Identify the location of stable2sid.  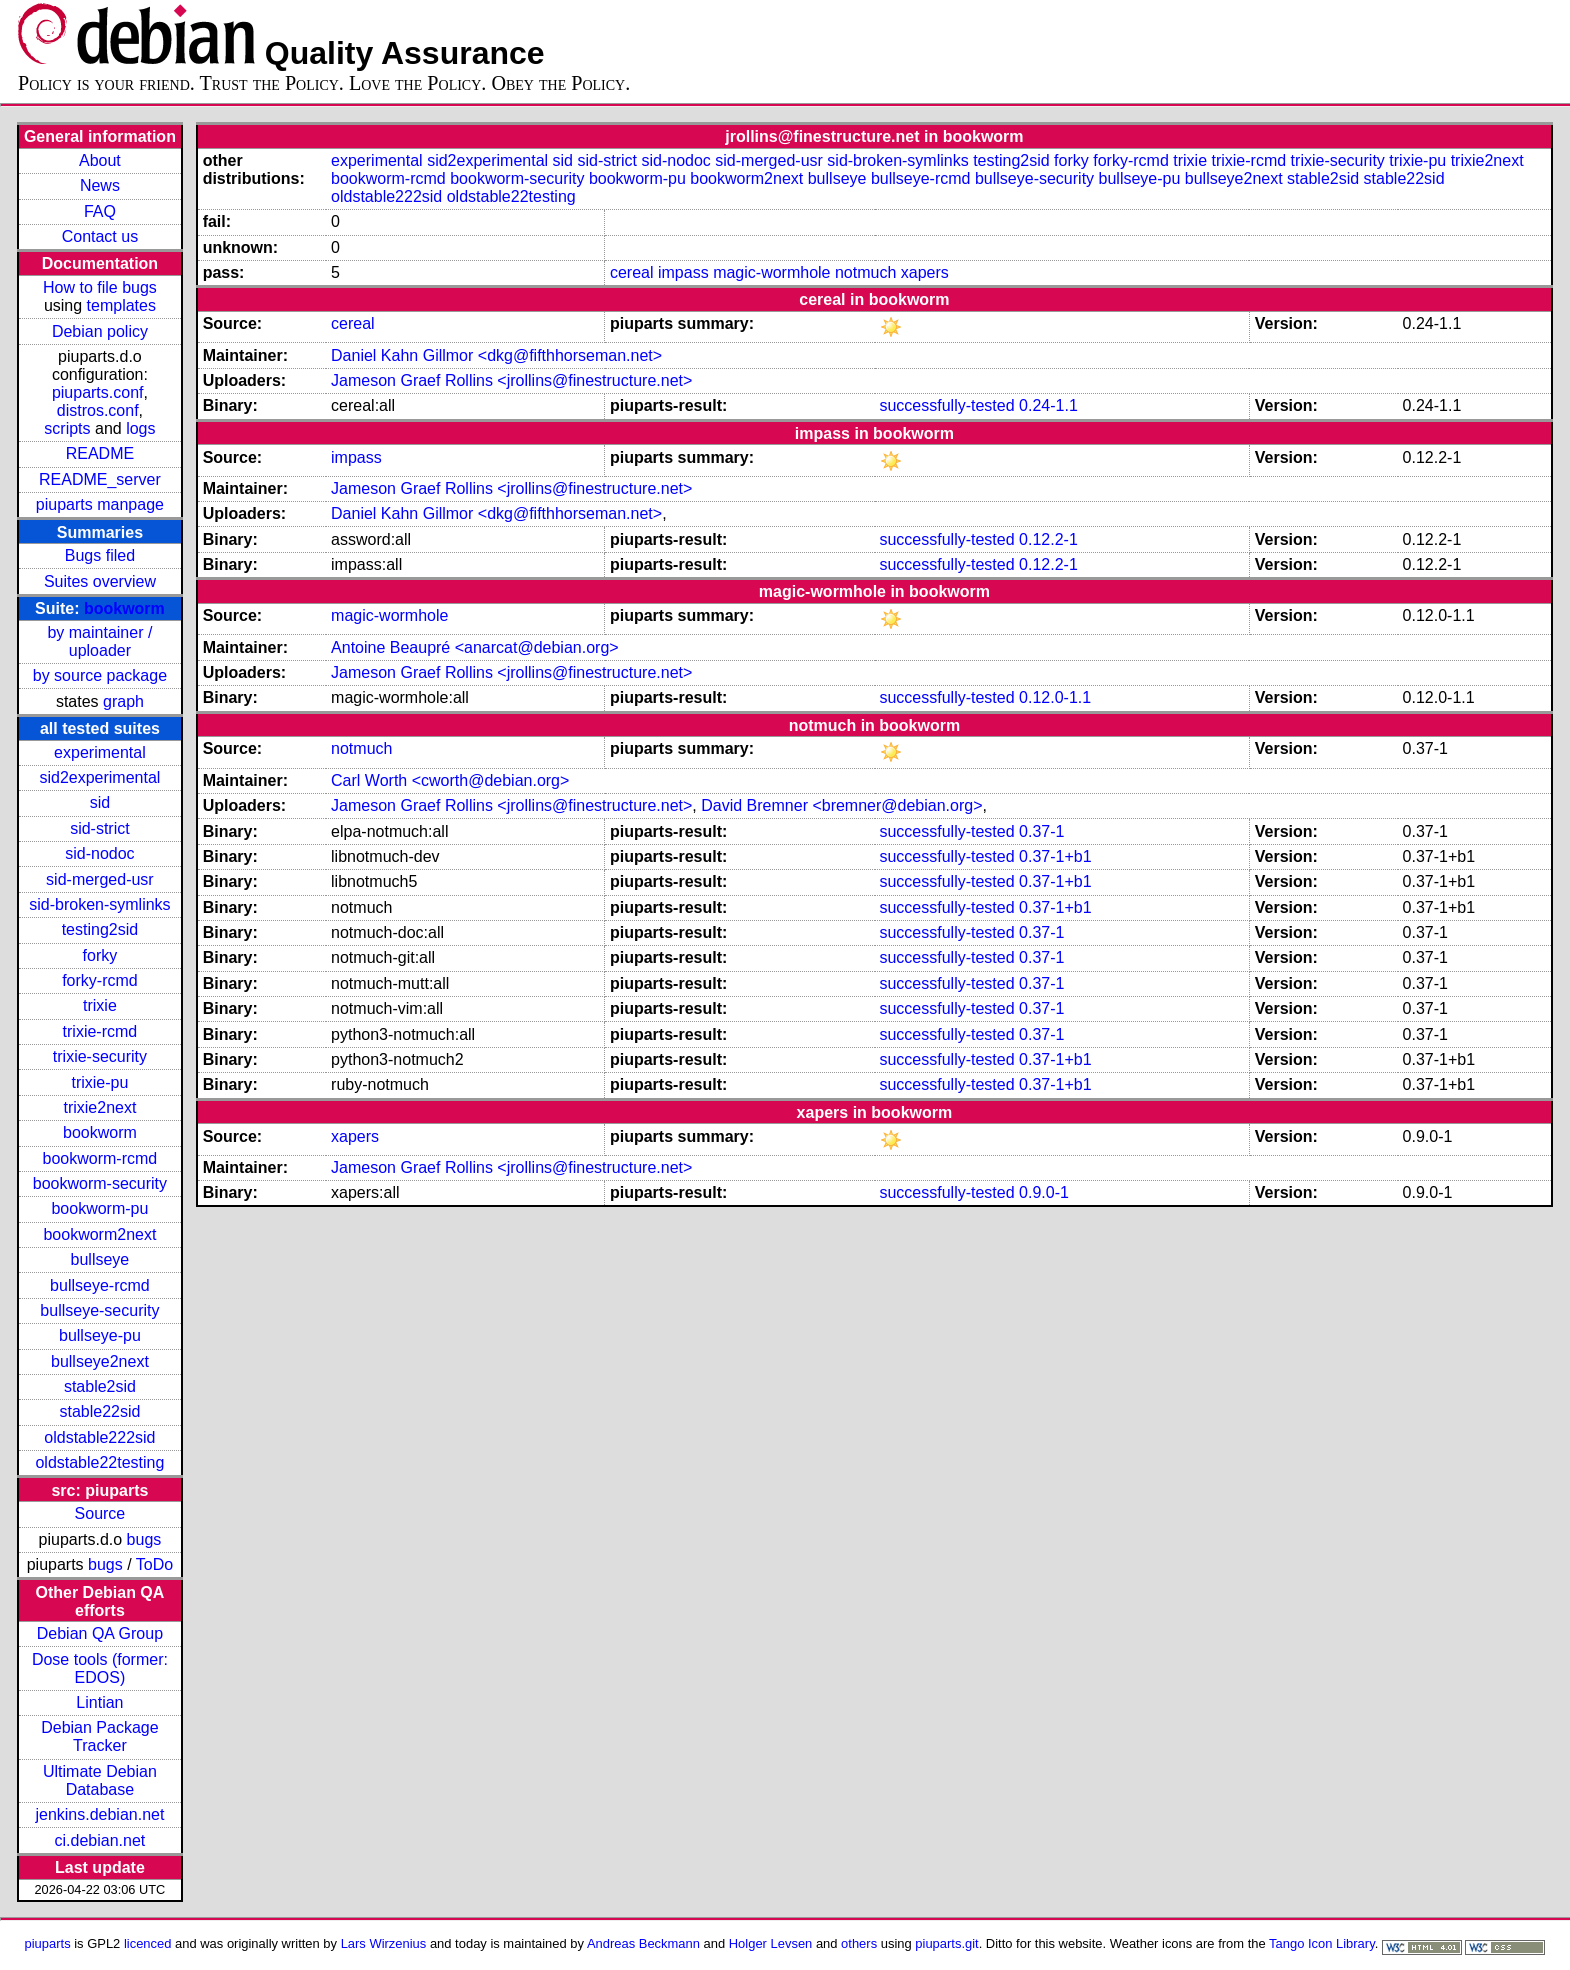
(100, 1386).